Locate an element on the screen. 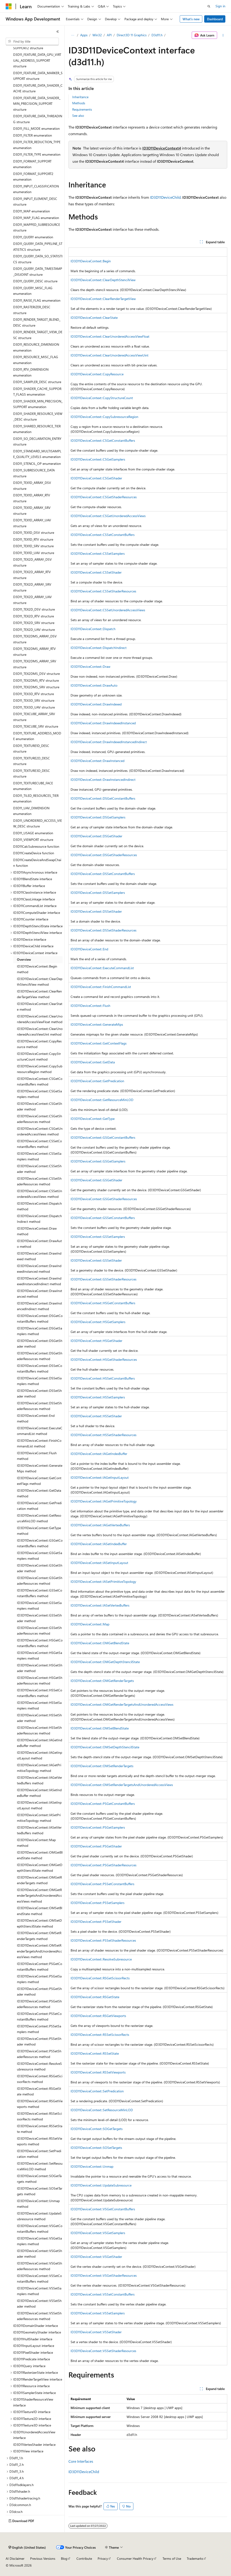  ID3D11DeviceContext::IAGetVertexBuffers method [treeitem] is located at coordinates (39, 1780).